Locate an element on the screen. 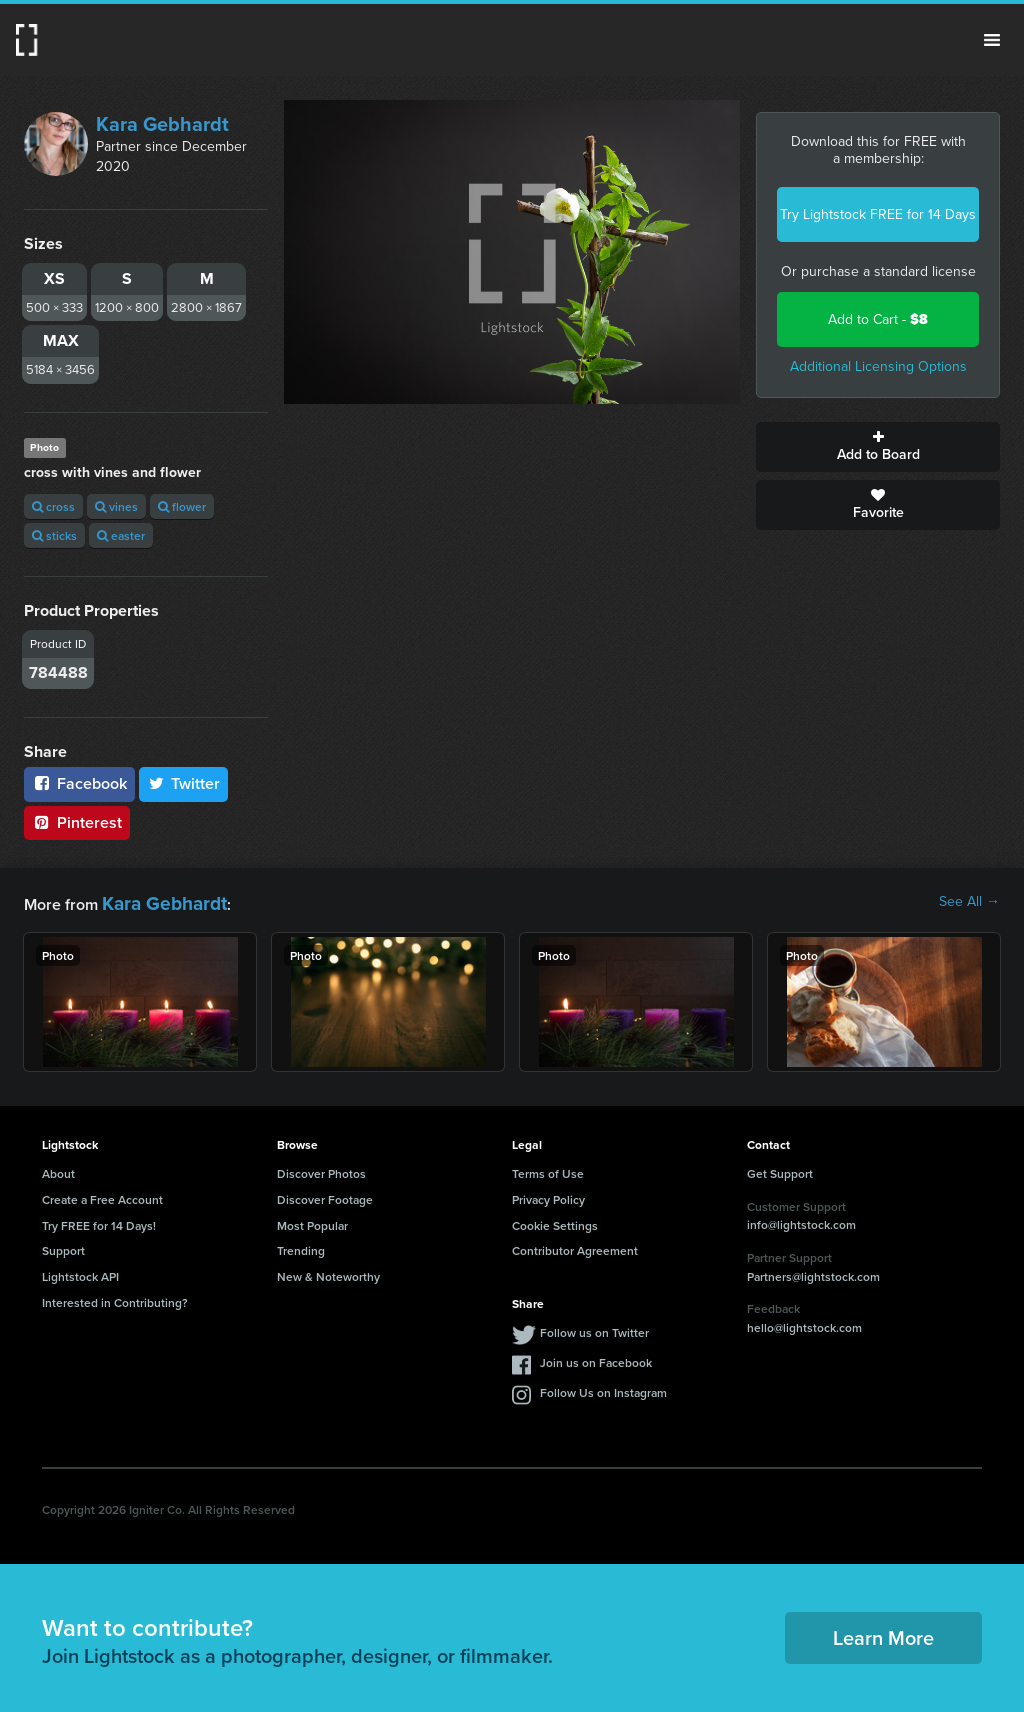 The width and height of the screenshot is (1024, 1712). Cookie Settings is located at coordinates (555, 1220).